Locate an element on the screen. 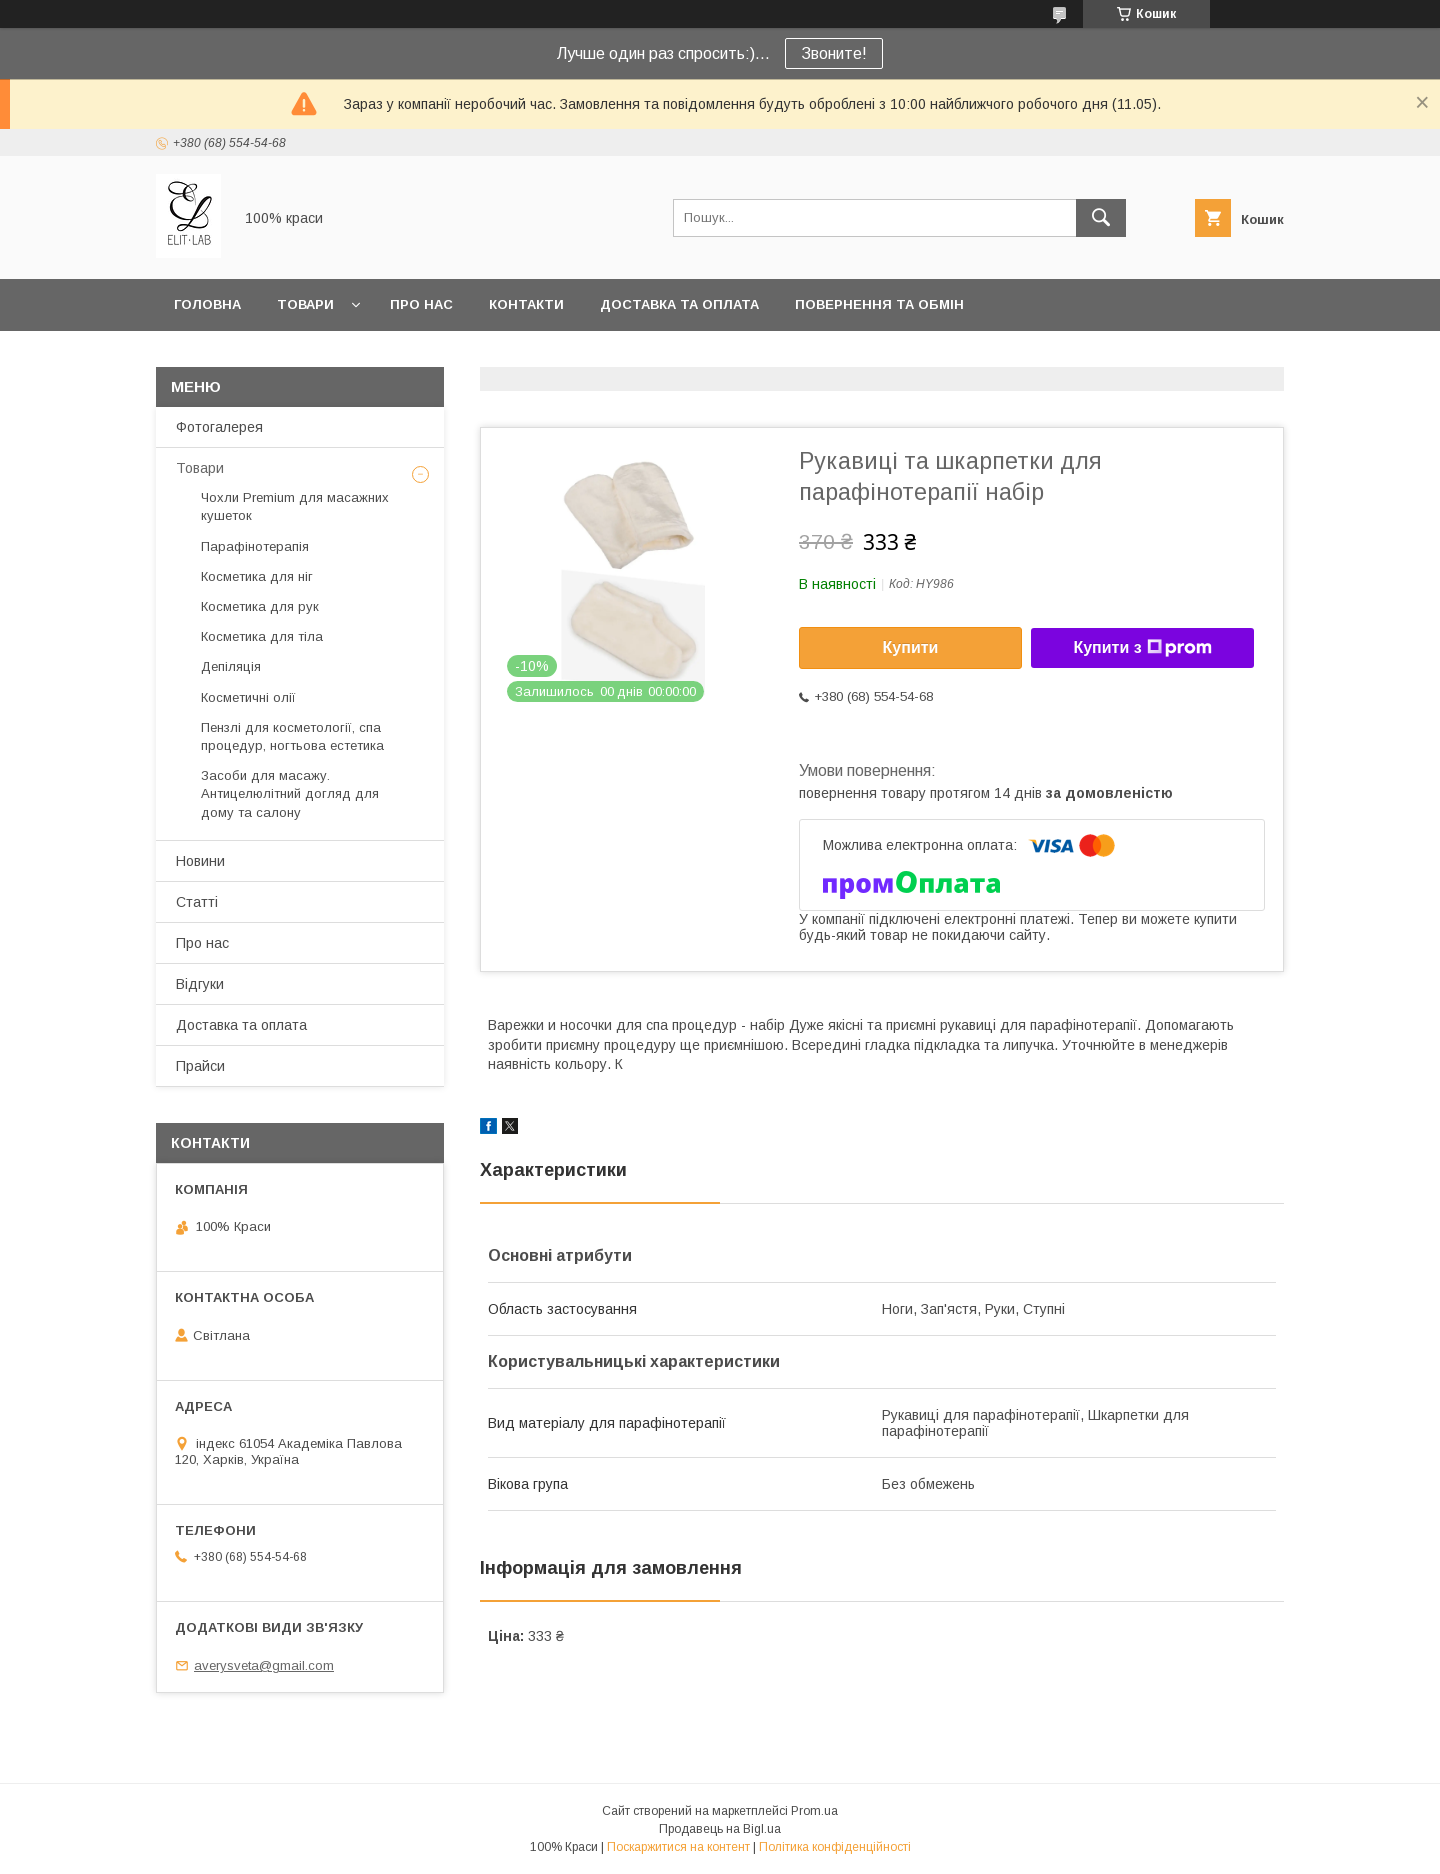 Image resolution: width=1440 pixels, height=1874 pixels. averysveta@gmail.com is located at coordinates (264, 1665).